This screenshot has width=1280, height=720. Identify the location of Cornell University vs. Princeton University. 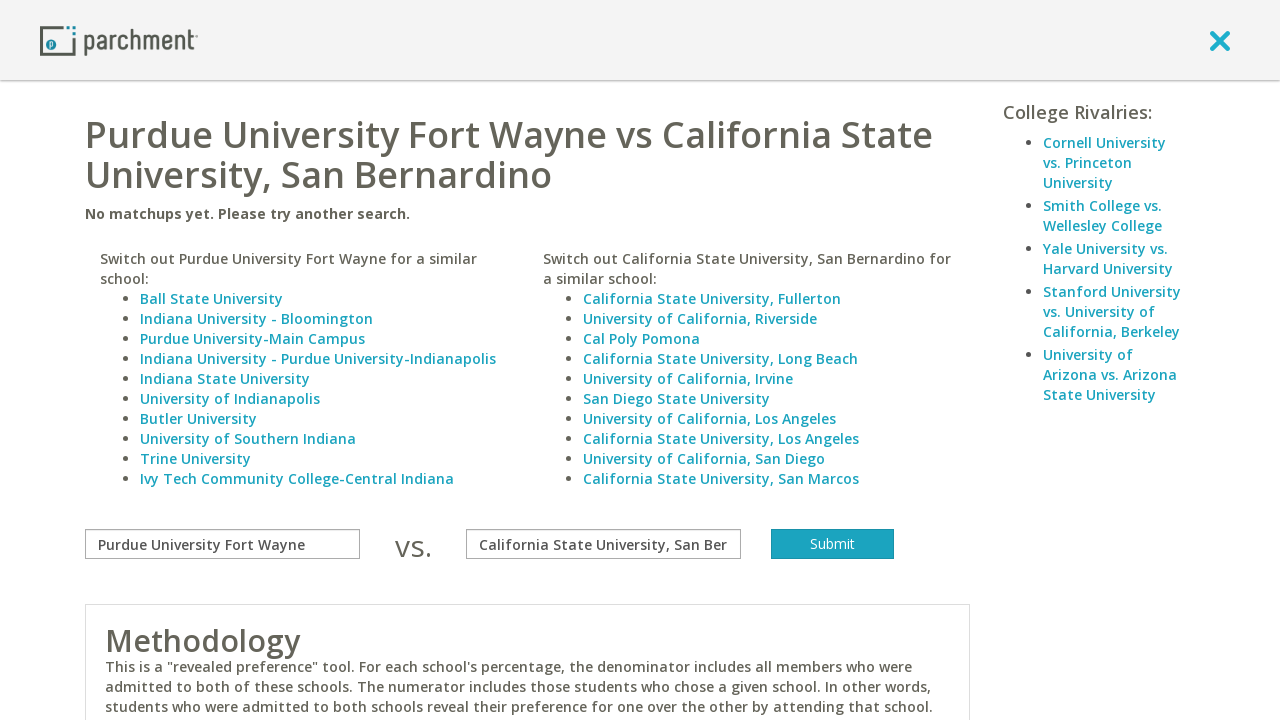
(1104, 162).